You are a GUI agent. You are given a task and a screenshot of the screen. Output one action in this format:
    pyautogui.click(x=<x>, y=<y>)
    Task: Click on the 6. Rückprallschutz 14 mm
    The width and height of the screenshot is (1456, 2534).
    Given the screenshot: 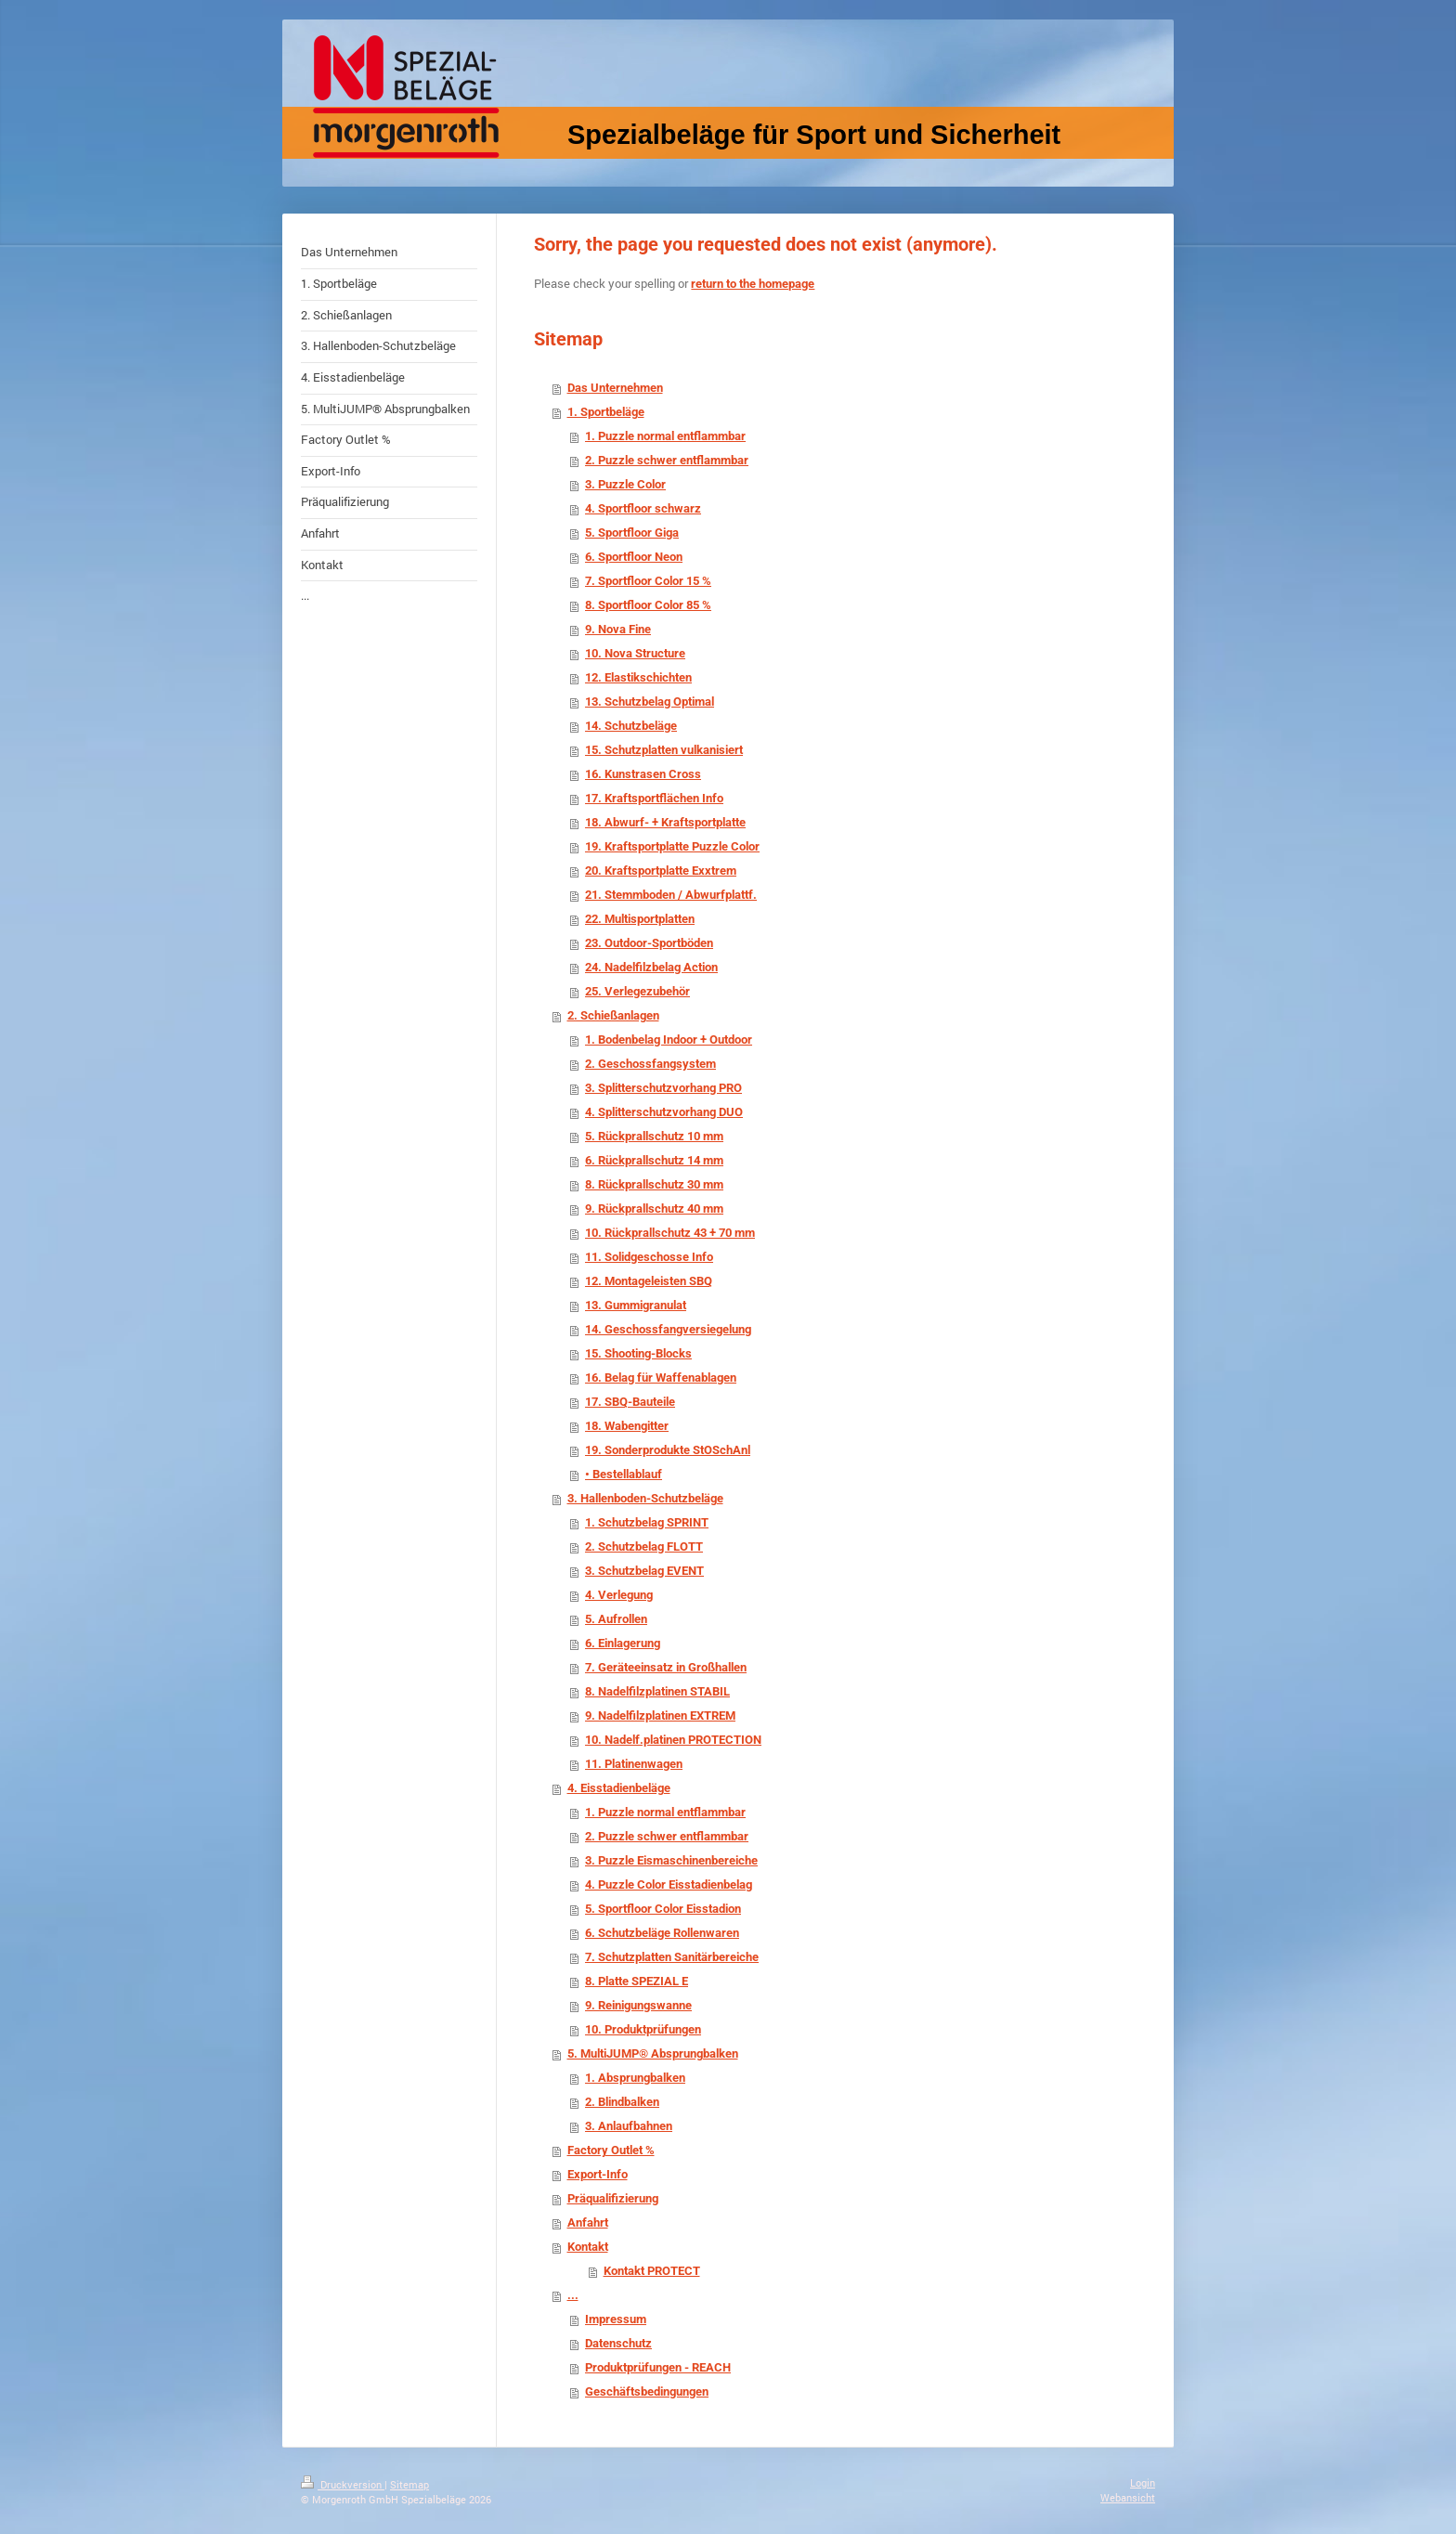 What is the action you would take?
    pyautogui.click(x=654, y=1160)
    